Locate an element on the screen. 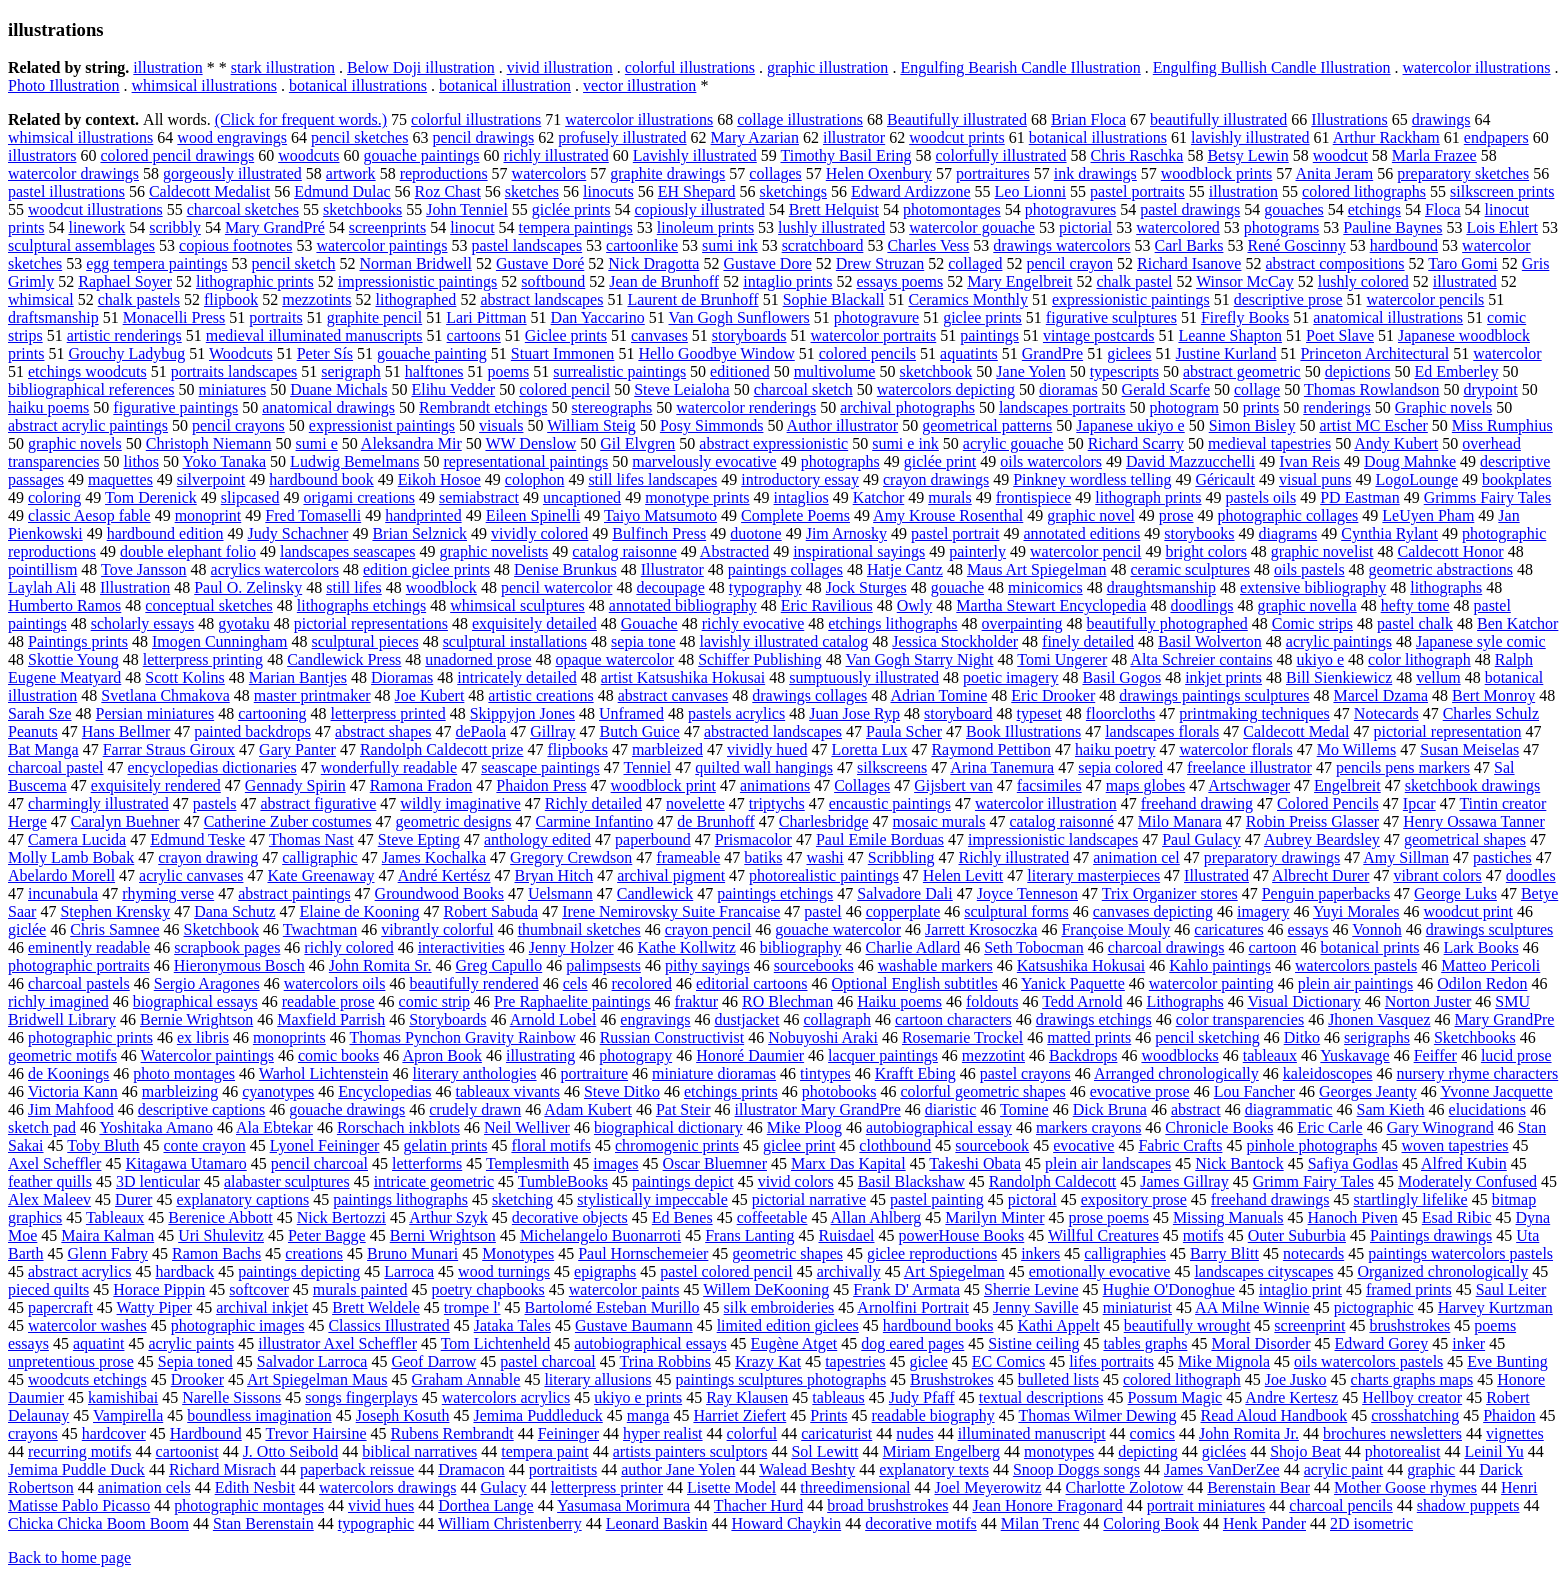 Image resolution: width=1568 pixels, height=1583 pixels. scratchboard is located at coordinates (823, 245).